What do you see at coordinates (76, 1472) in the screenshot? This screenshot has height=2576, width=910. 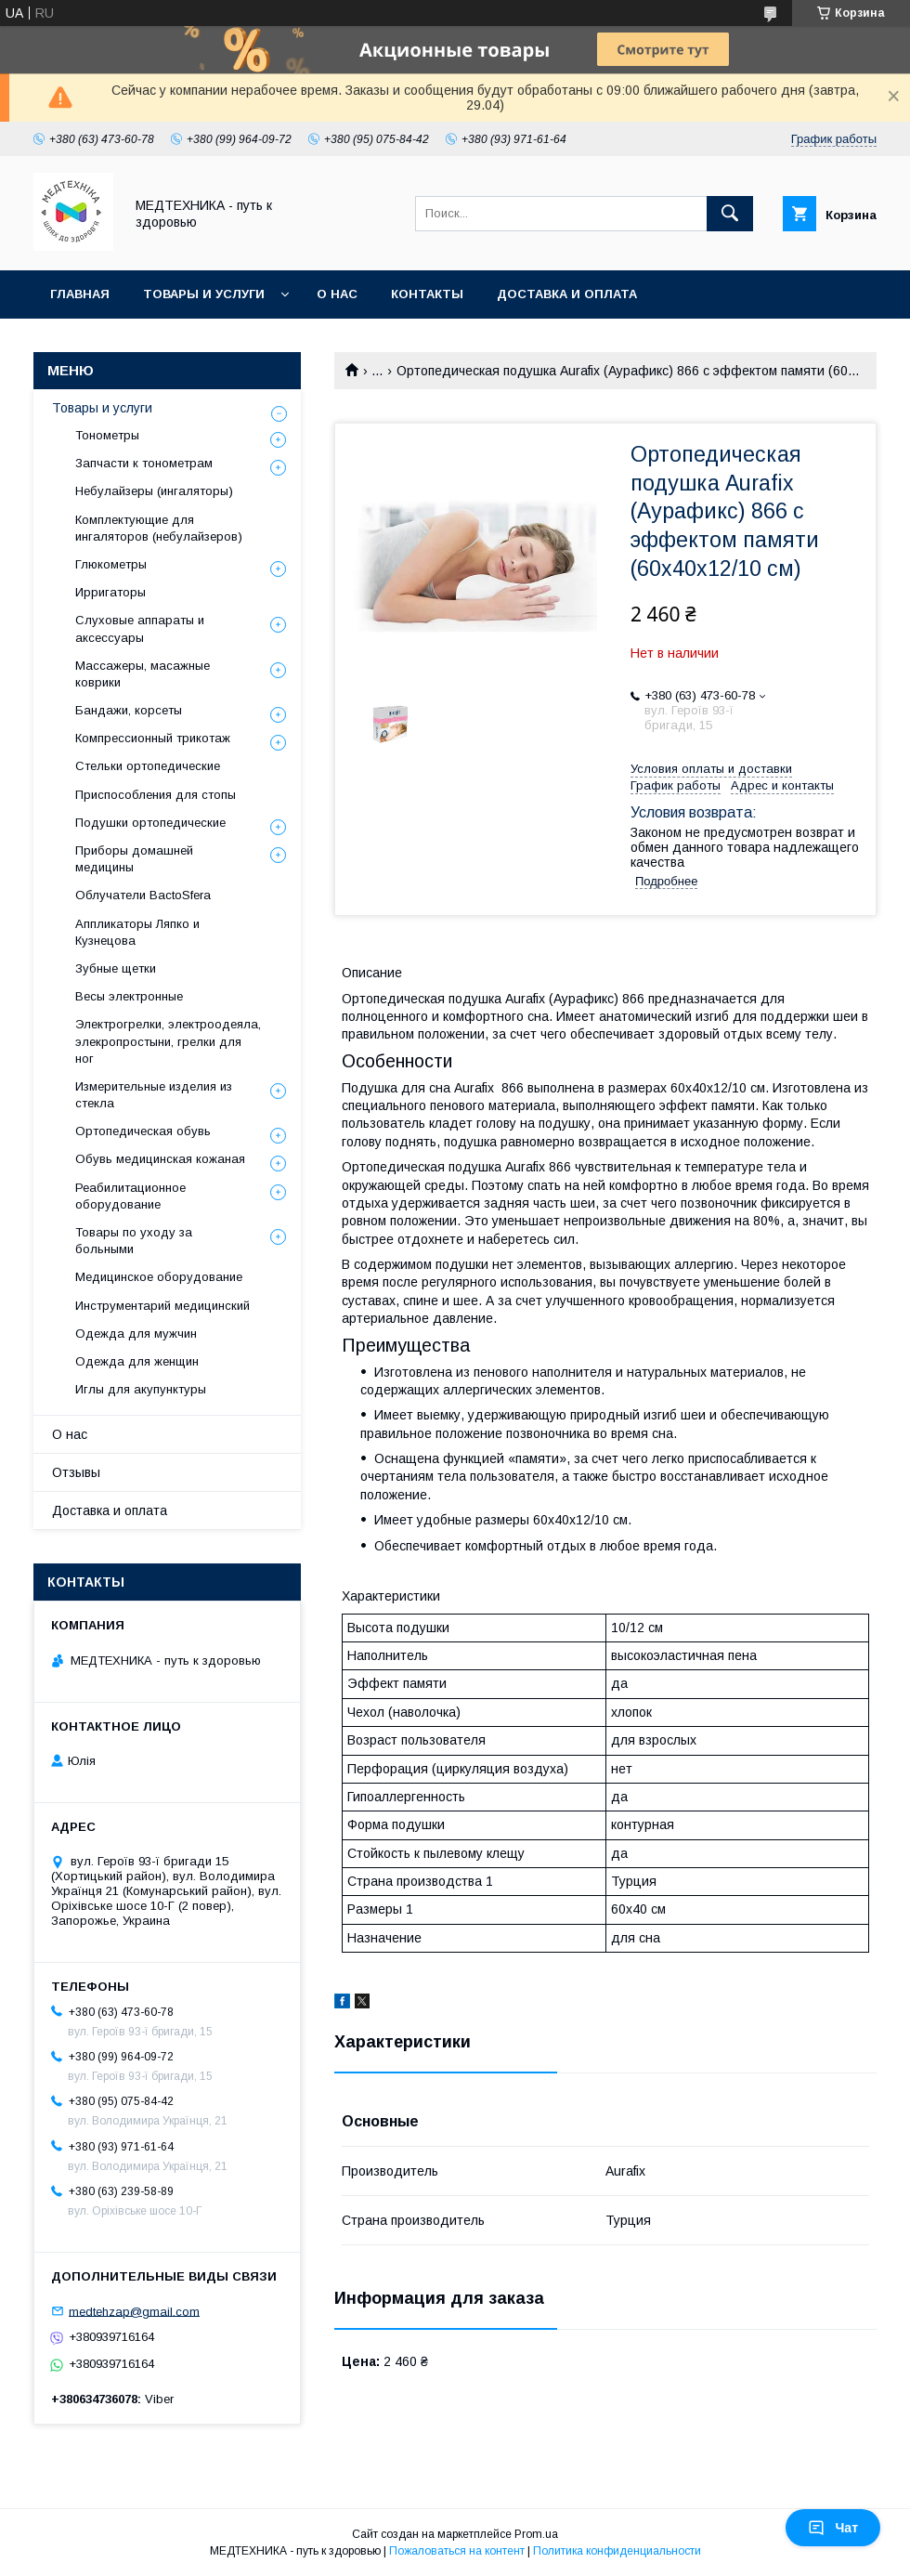 I see `Отзывы` at bounding box center [76, 1472].